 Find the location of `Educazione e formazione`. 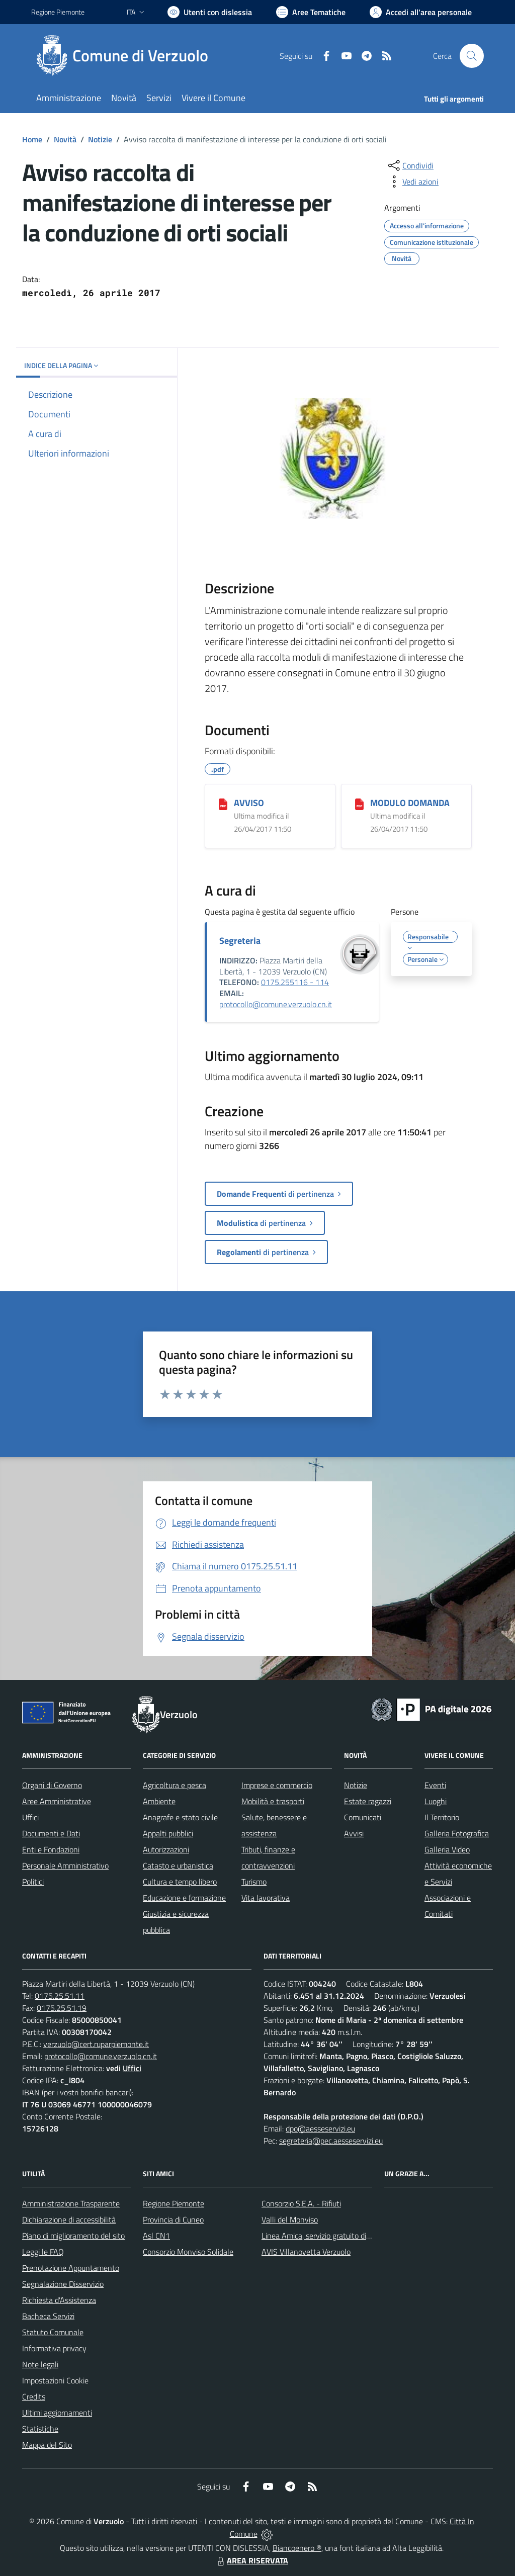

Educazione e formazione is located at coordinates (184, 1898).